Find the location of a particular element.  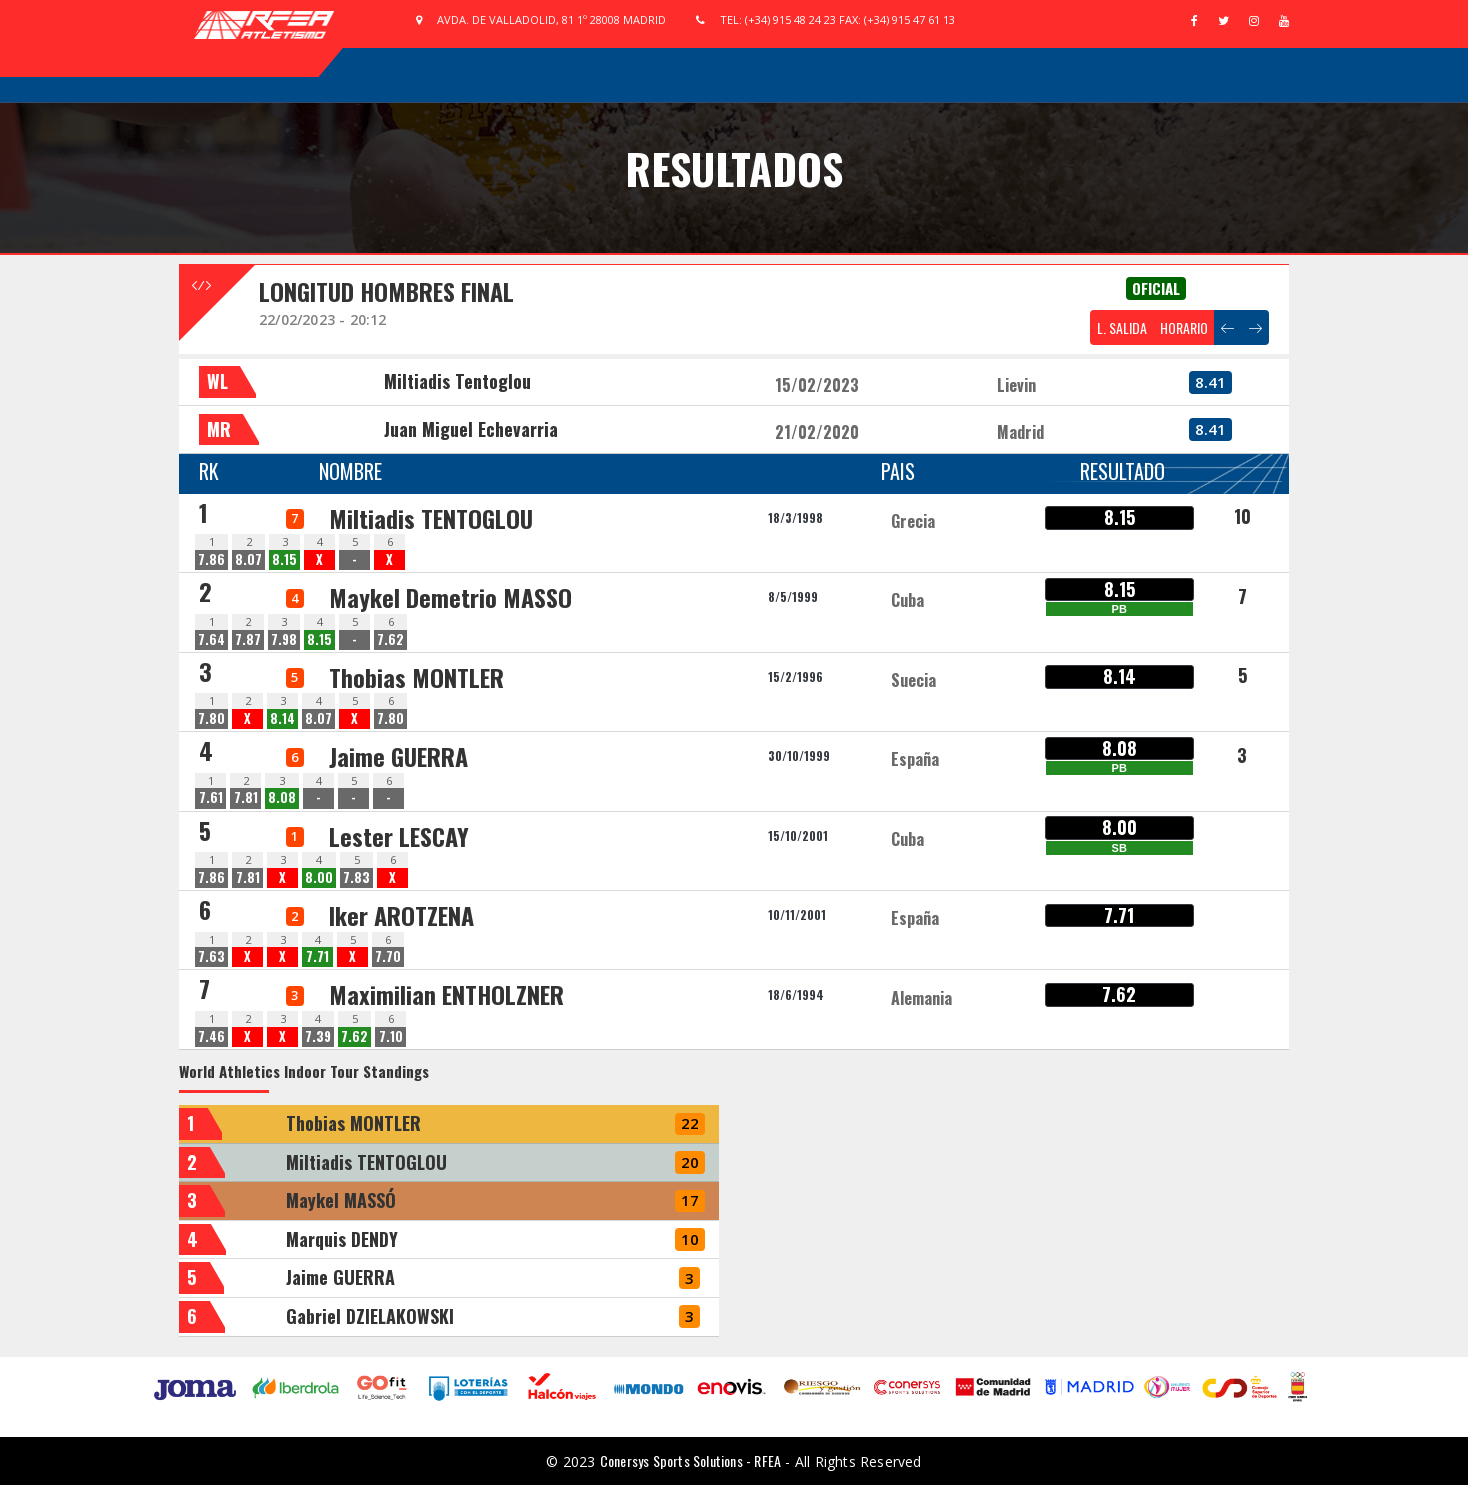

Gabriel DZIELAKOWSKI is located at coordinates (370, 1316).